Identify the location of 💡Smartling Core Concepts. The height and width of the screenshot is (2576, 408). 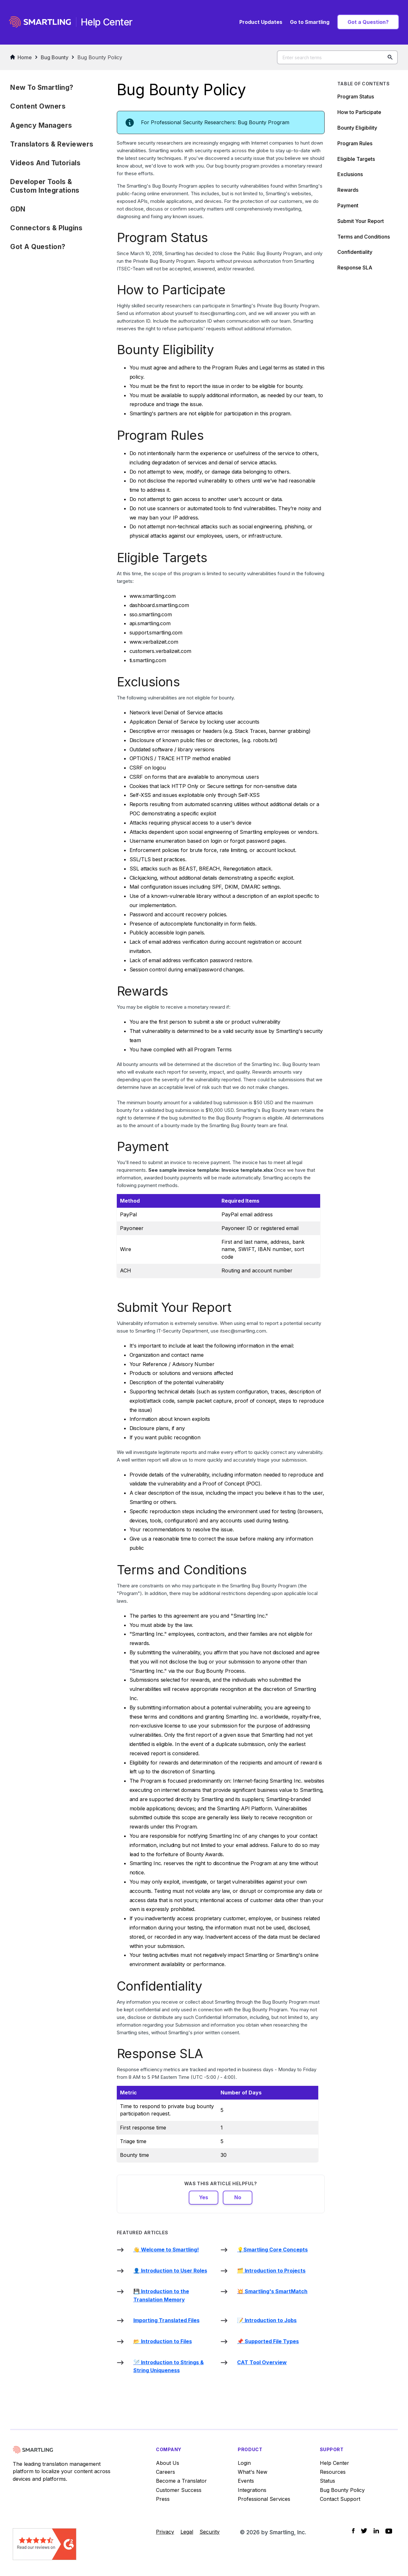
(272, 2249).